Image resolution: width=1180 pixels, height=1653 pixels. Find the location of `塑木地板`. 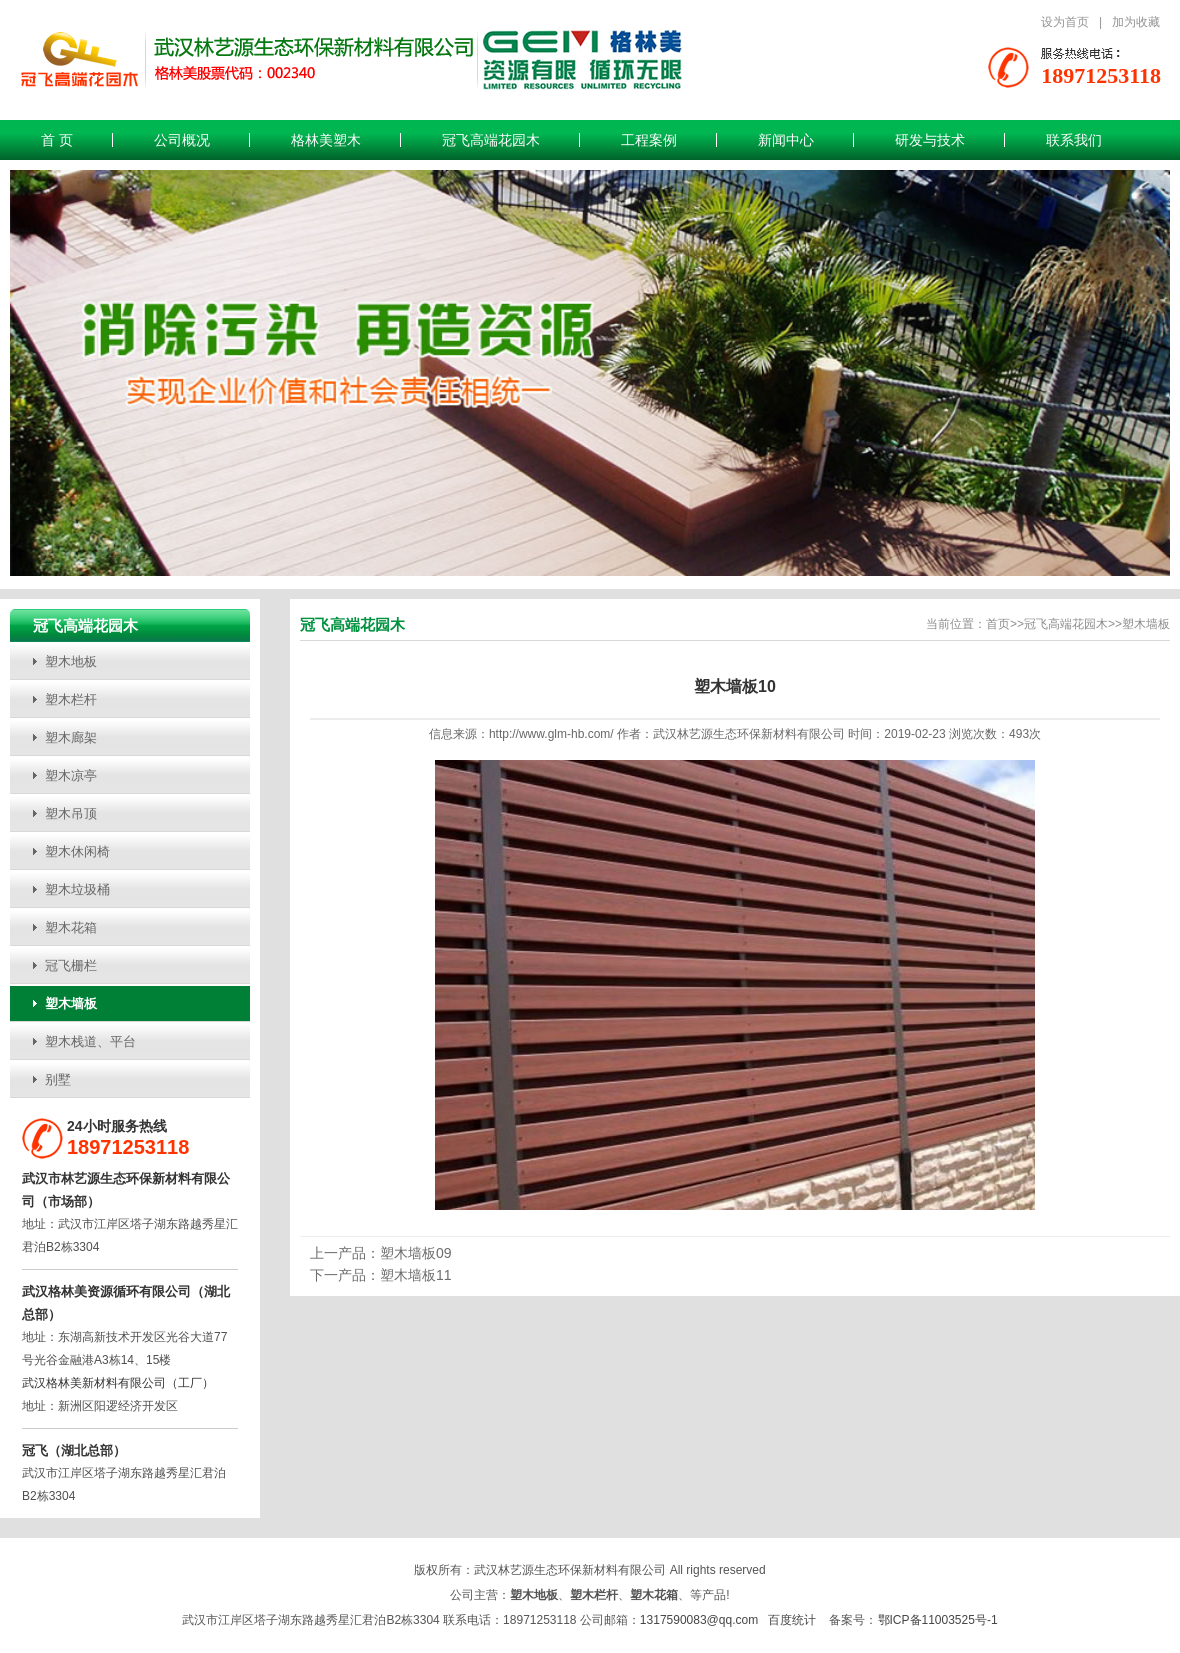

塑木地板 is located at coordinates (71, 661).